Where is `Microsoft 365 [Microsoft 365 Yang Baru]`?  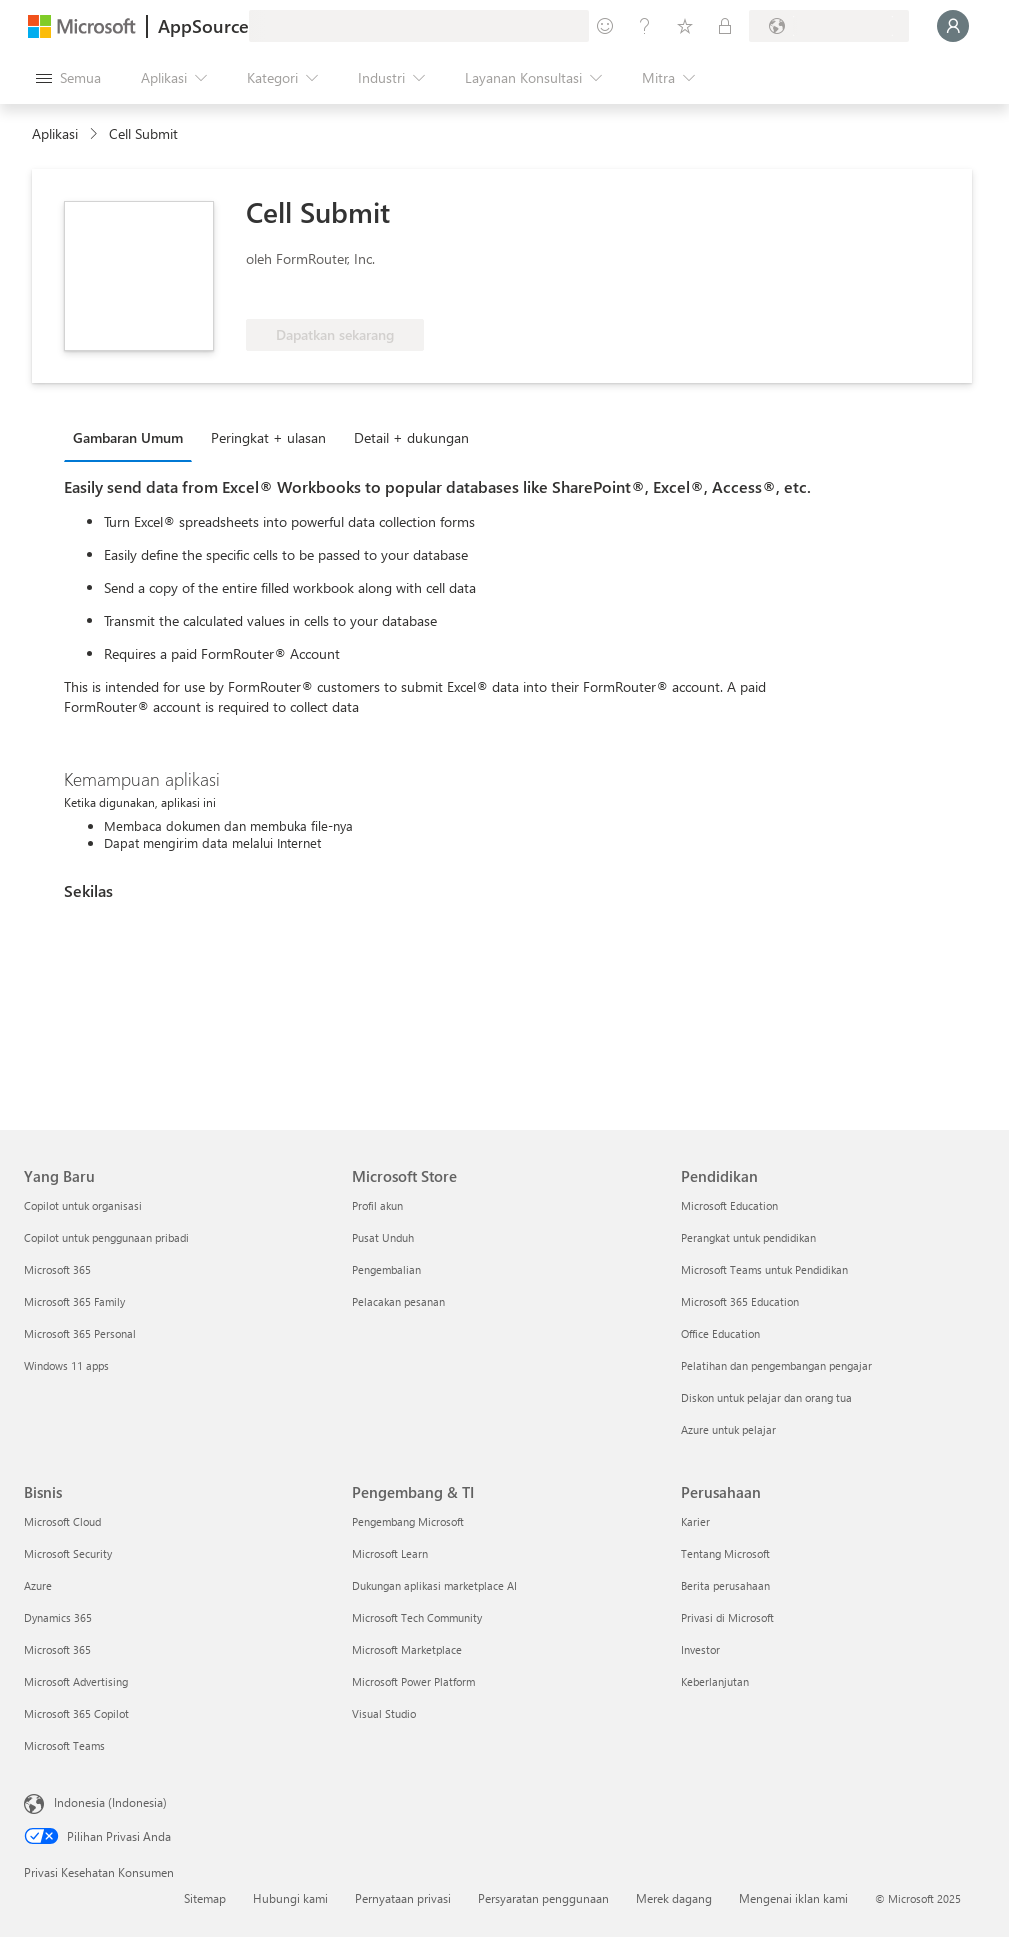 Microsoft 365 [Microsoft 365 Yang Baru] is located at coordinates (57, 1269).